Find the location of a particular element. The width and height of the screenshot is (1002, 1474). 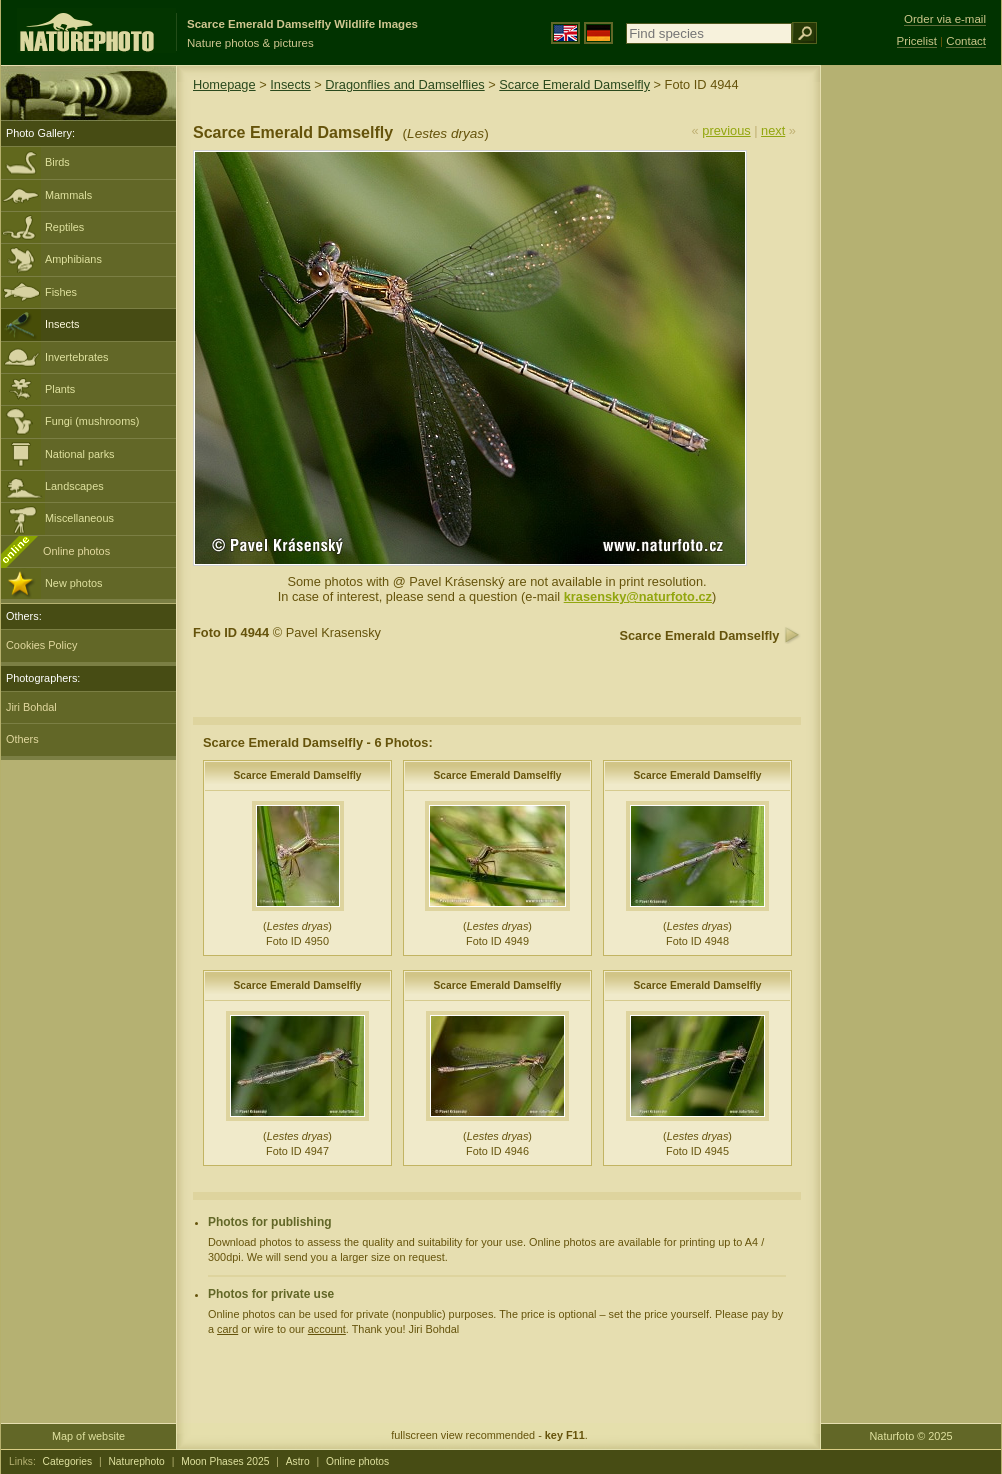

Categories is located at coordinates (68, 1461).